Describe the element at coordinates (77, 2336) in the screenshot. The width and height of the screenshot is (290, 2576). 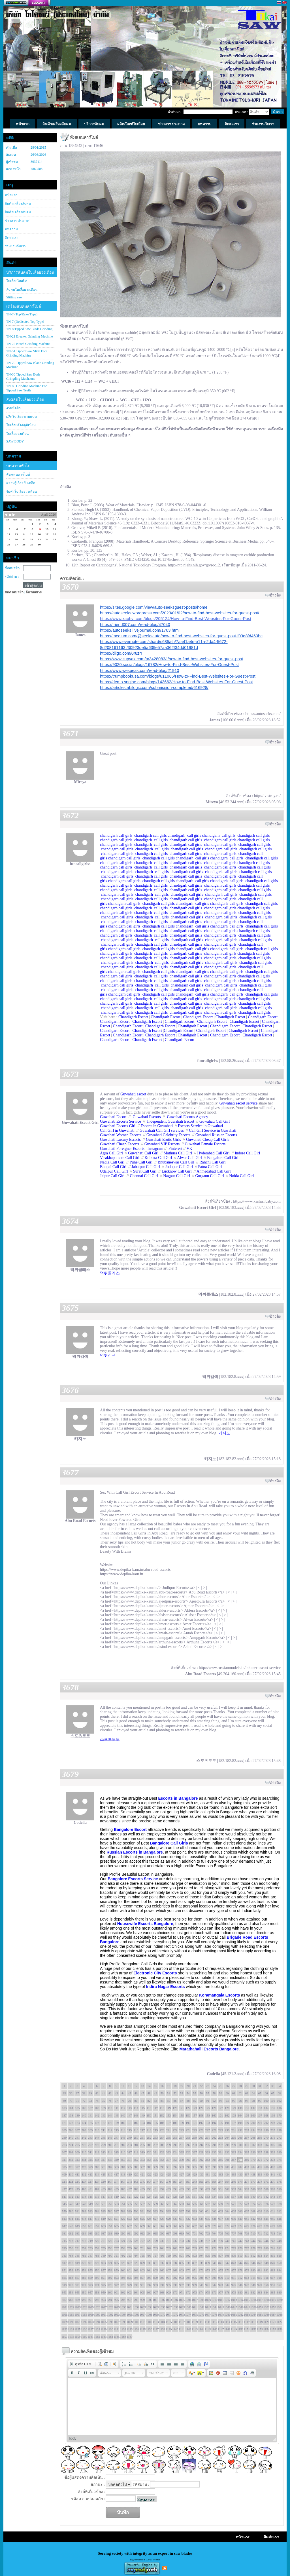
I see `1159` at that location.